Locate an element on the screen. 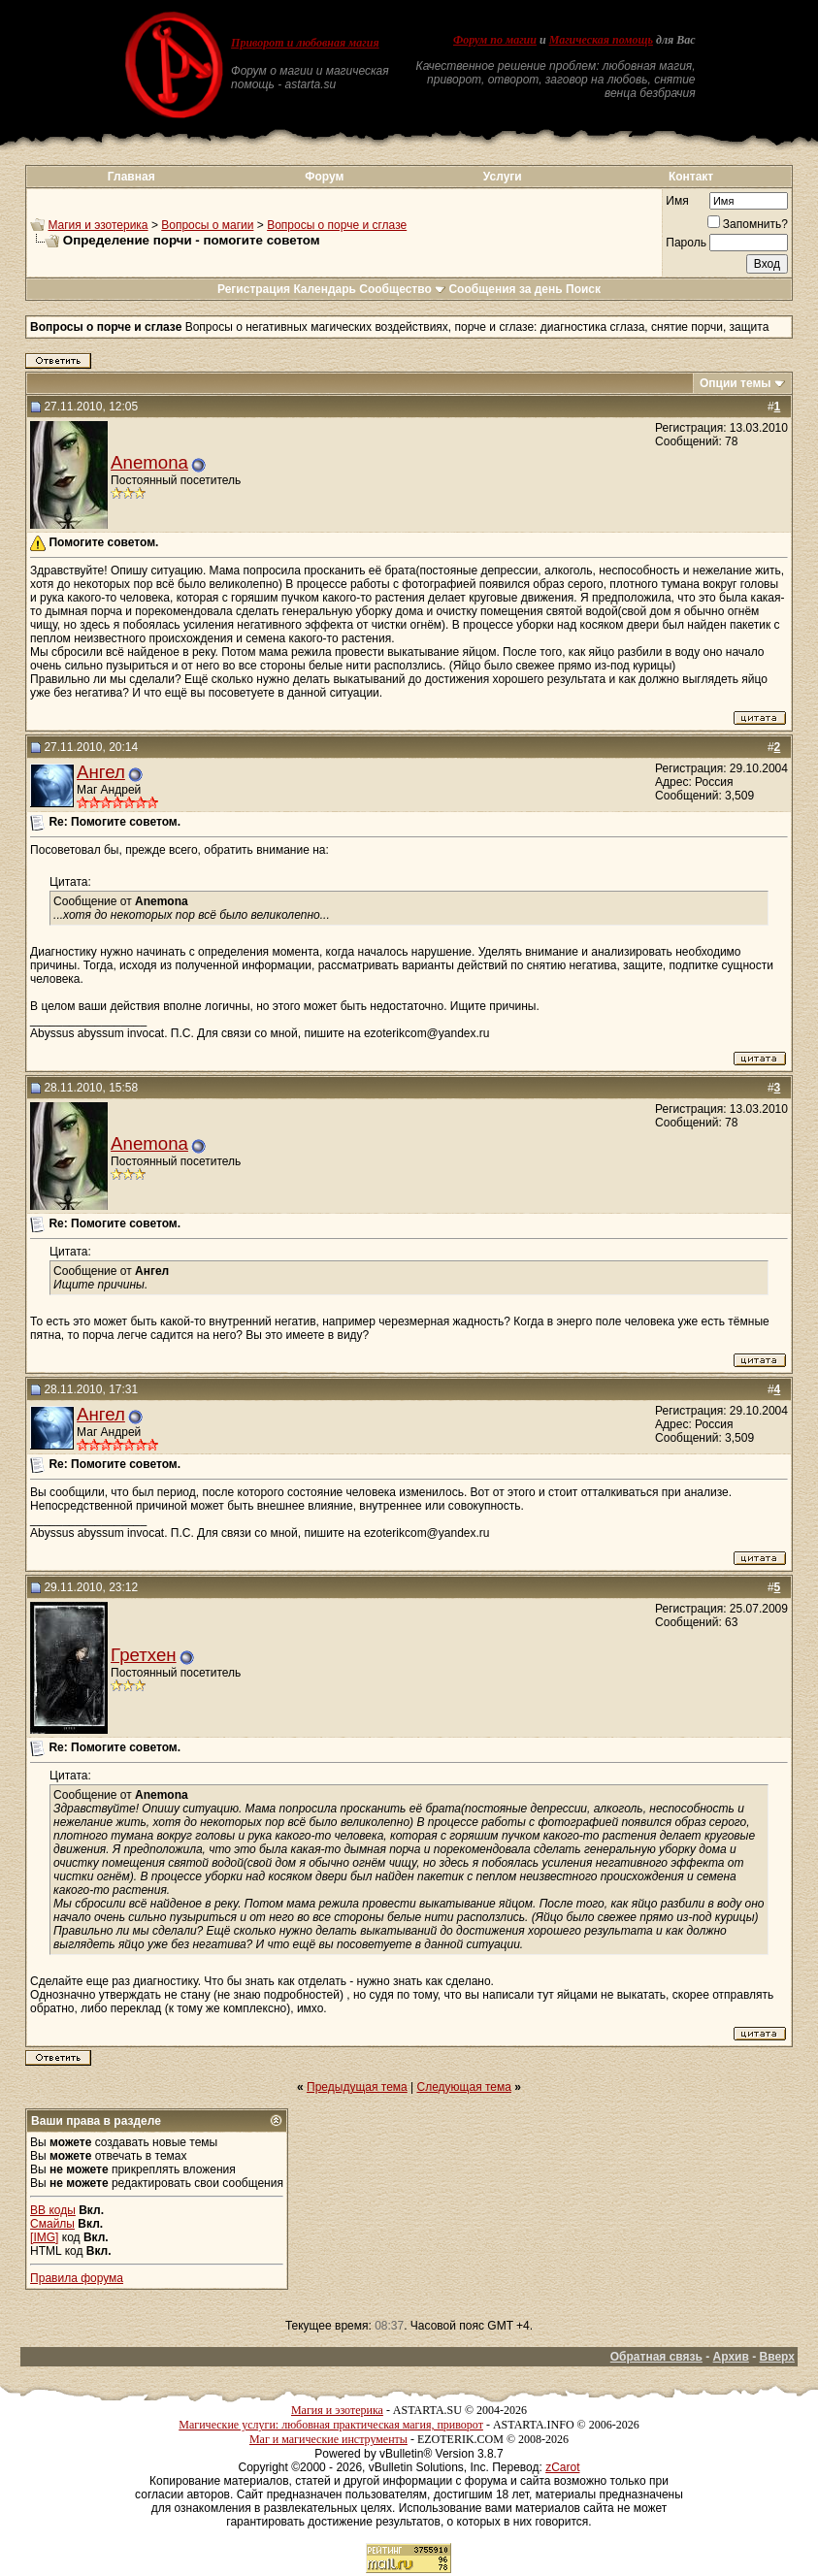 This screenshot has width=818, height=2576. Сообщество is located at coordinates (402, 289).